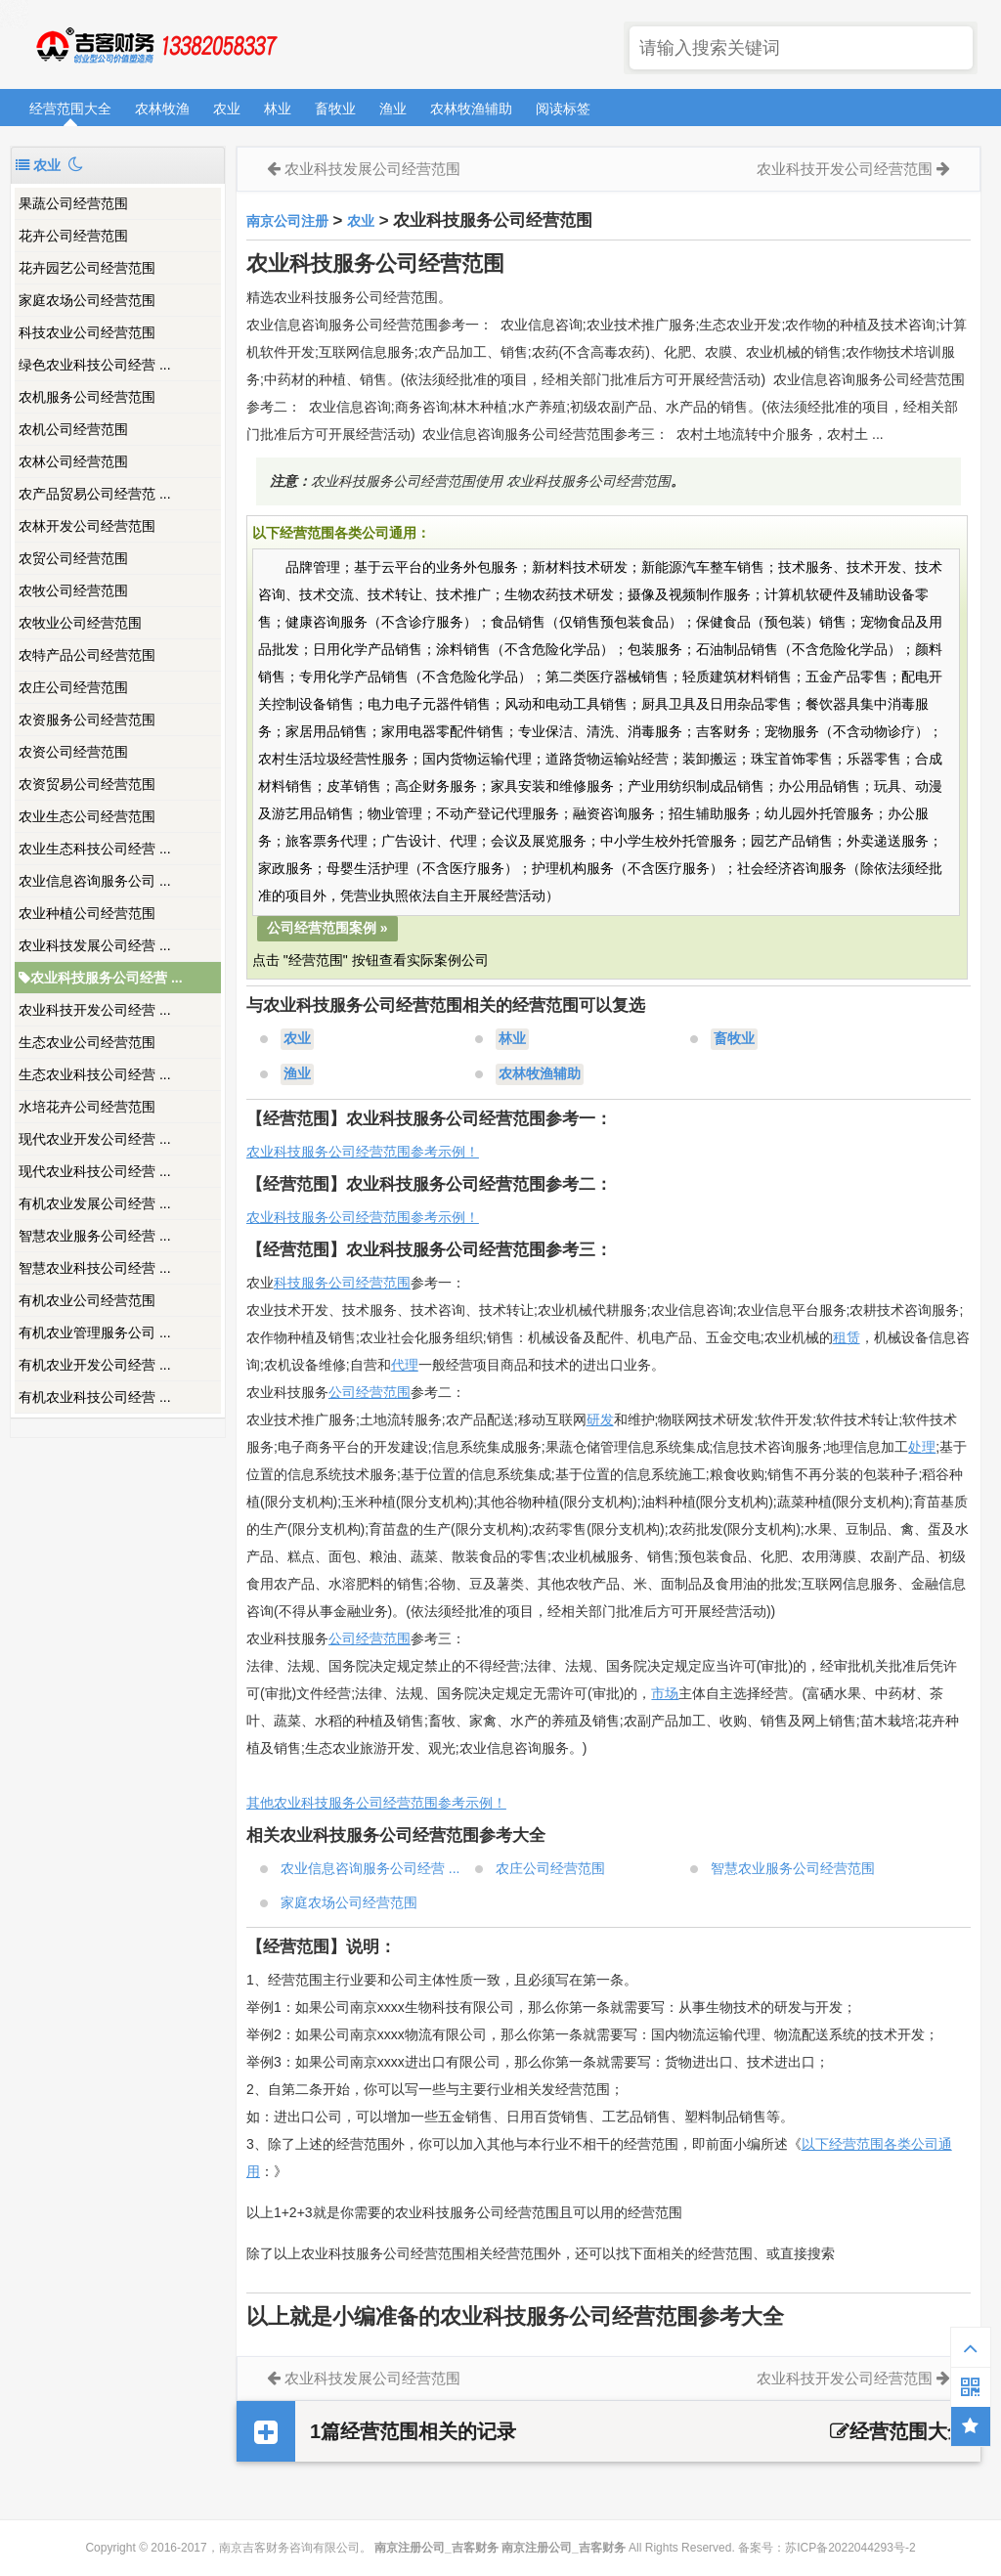 The image size is (1001, 2576). I want to click on 农林牧渔辅助, so click(471, 108).